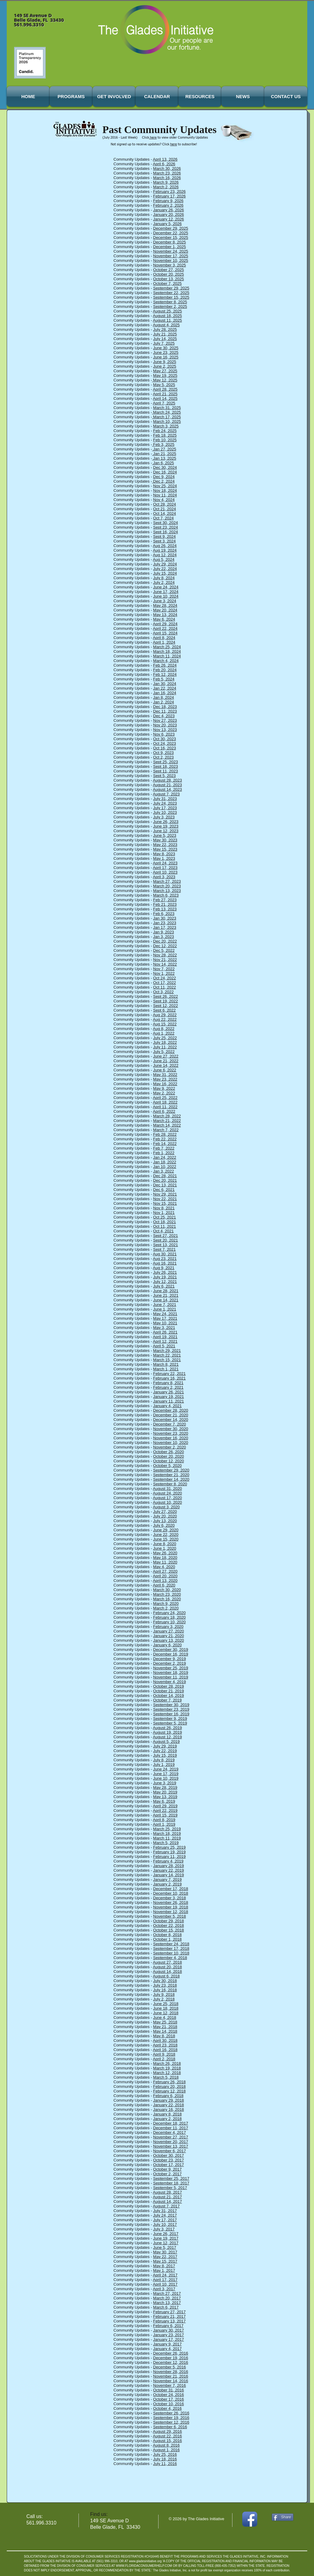 The width and height of the screenshot is (314, 2576). What do you see at coordinates (164, 987) in the screenshot?
I see `Oct 11, 2022` at bounding box center [164, 987].